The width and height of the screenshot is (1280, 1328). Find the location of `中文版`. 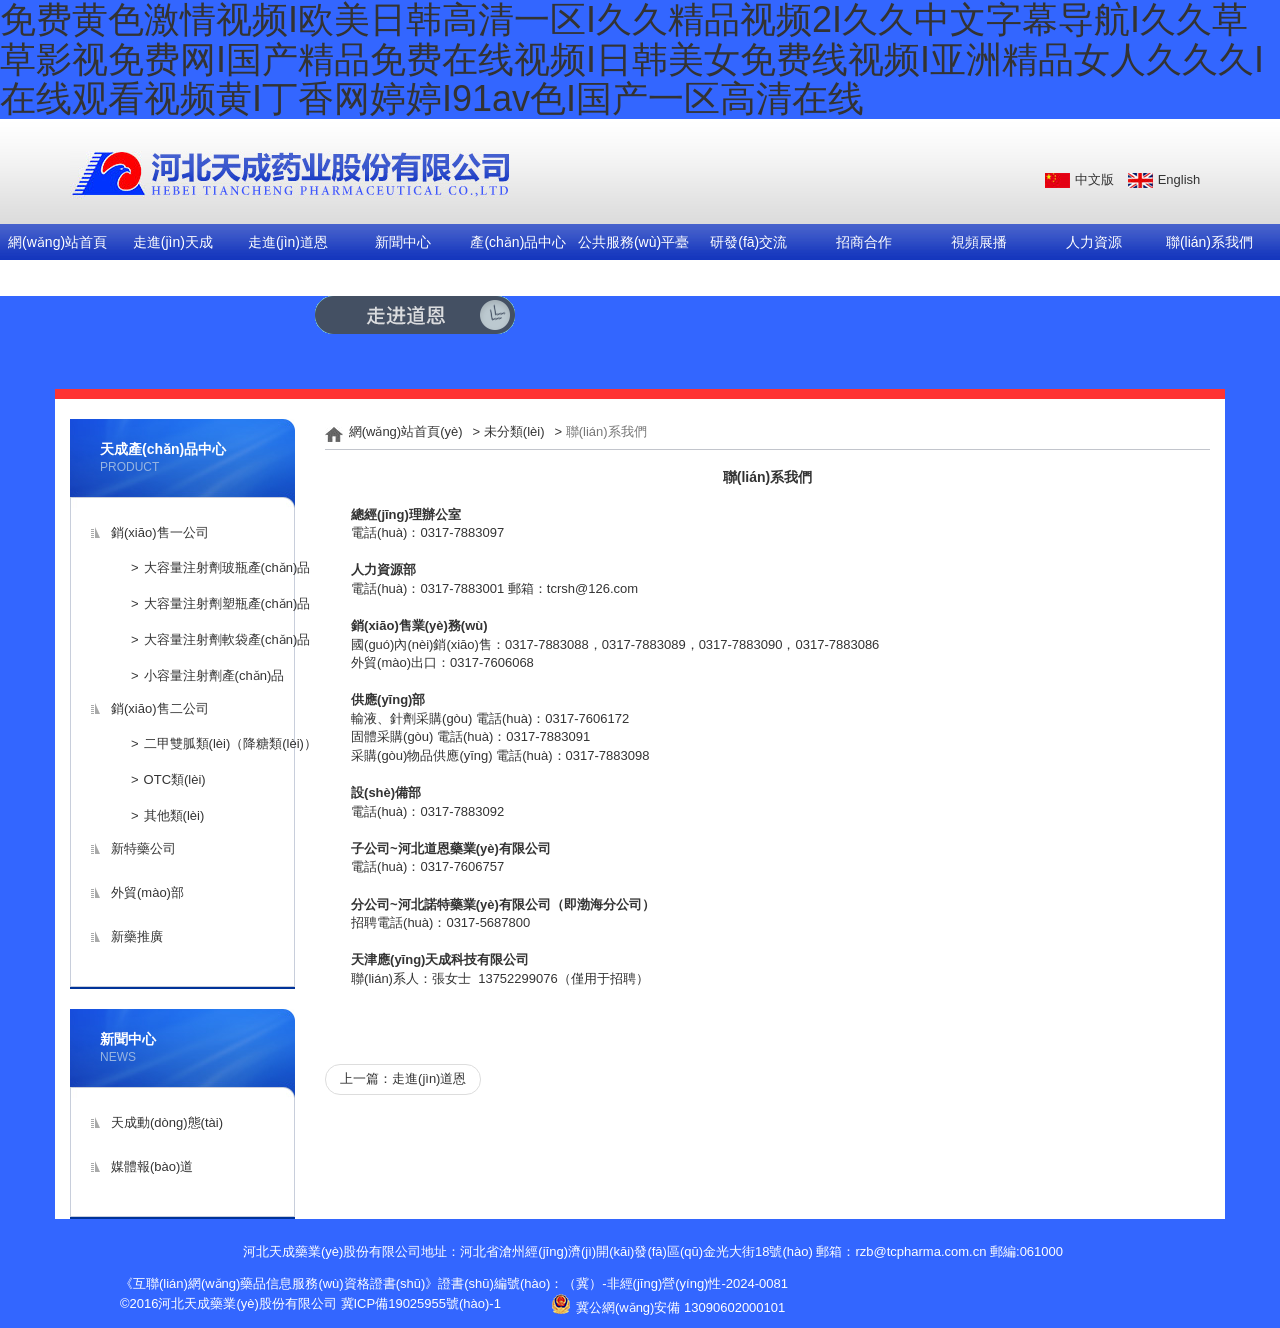

中文版 is located at coordinates (1094, 179).